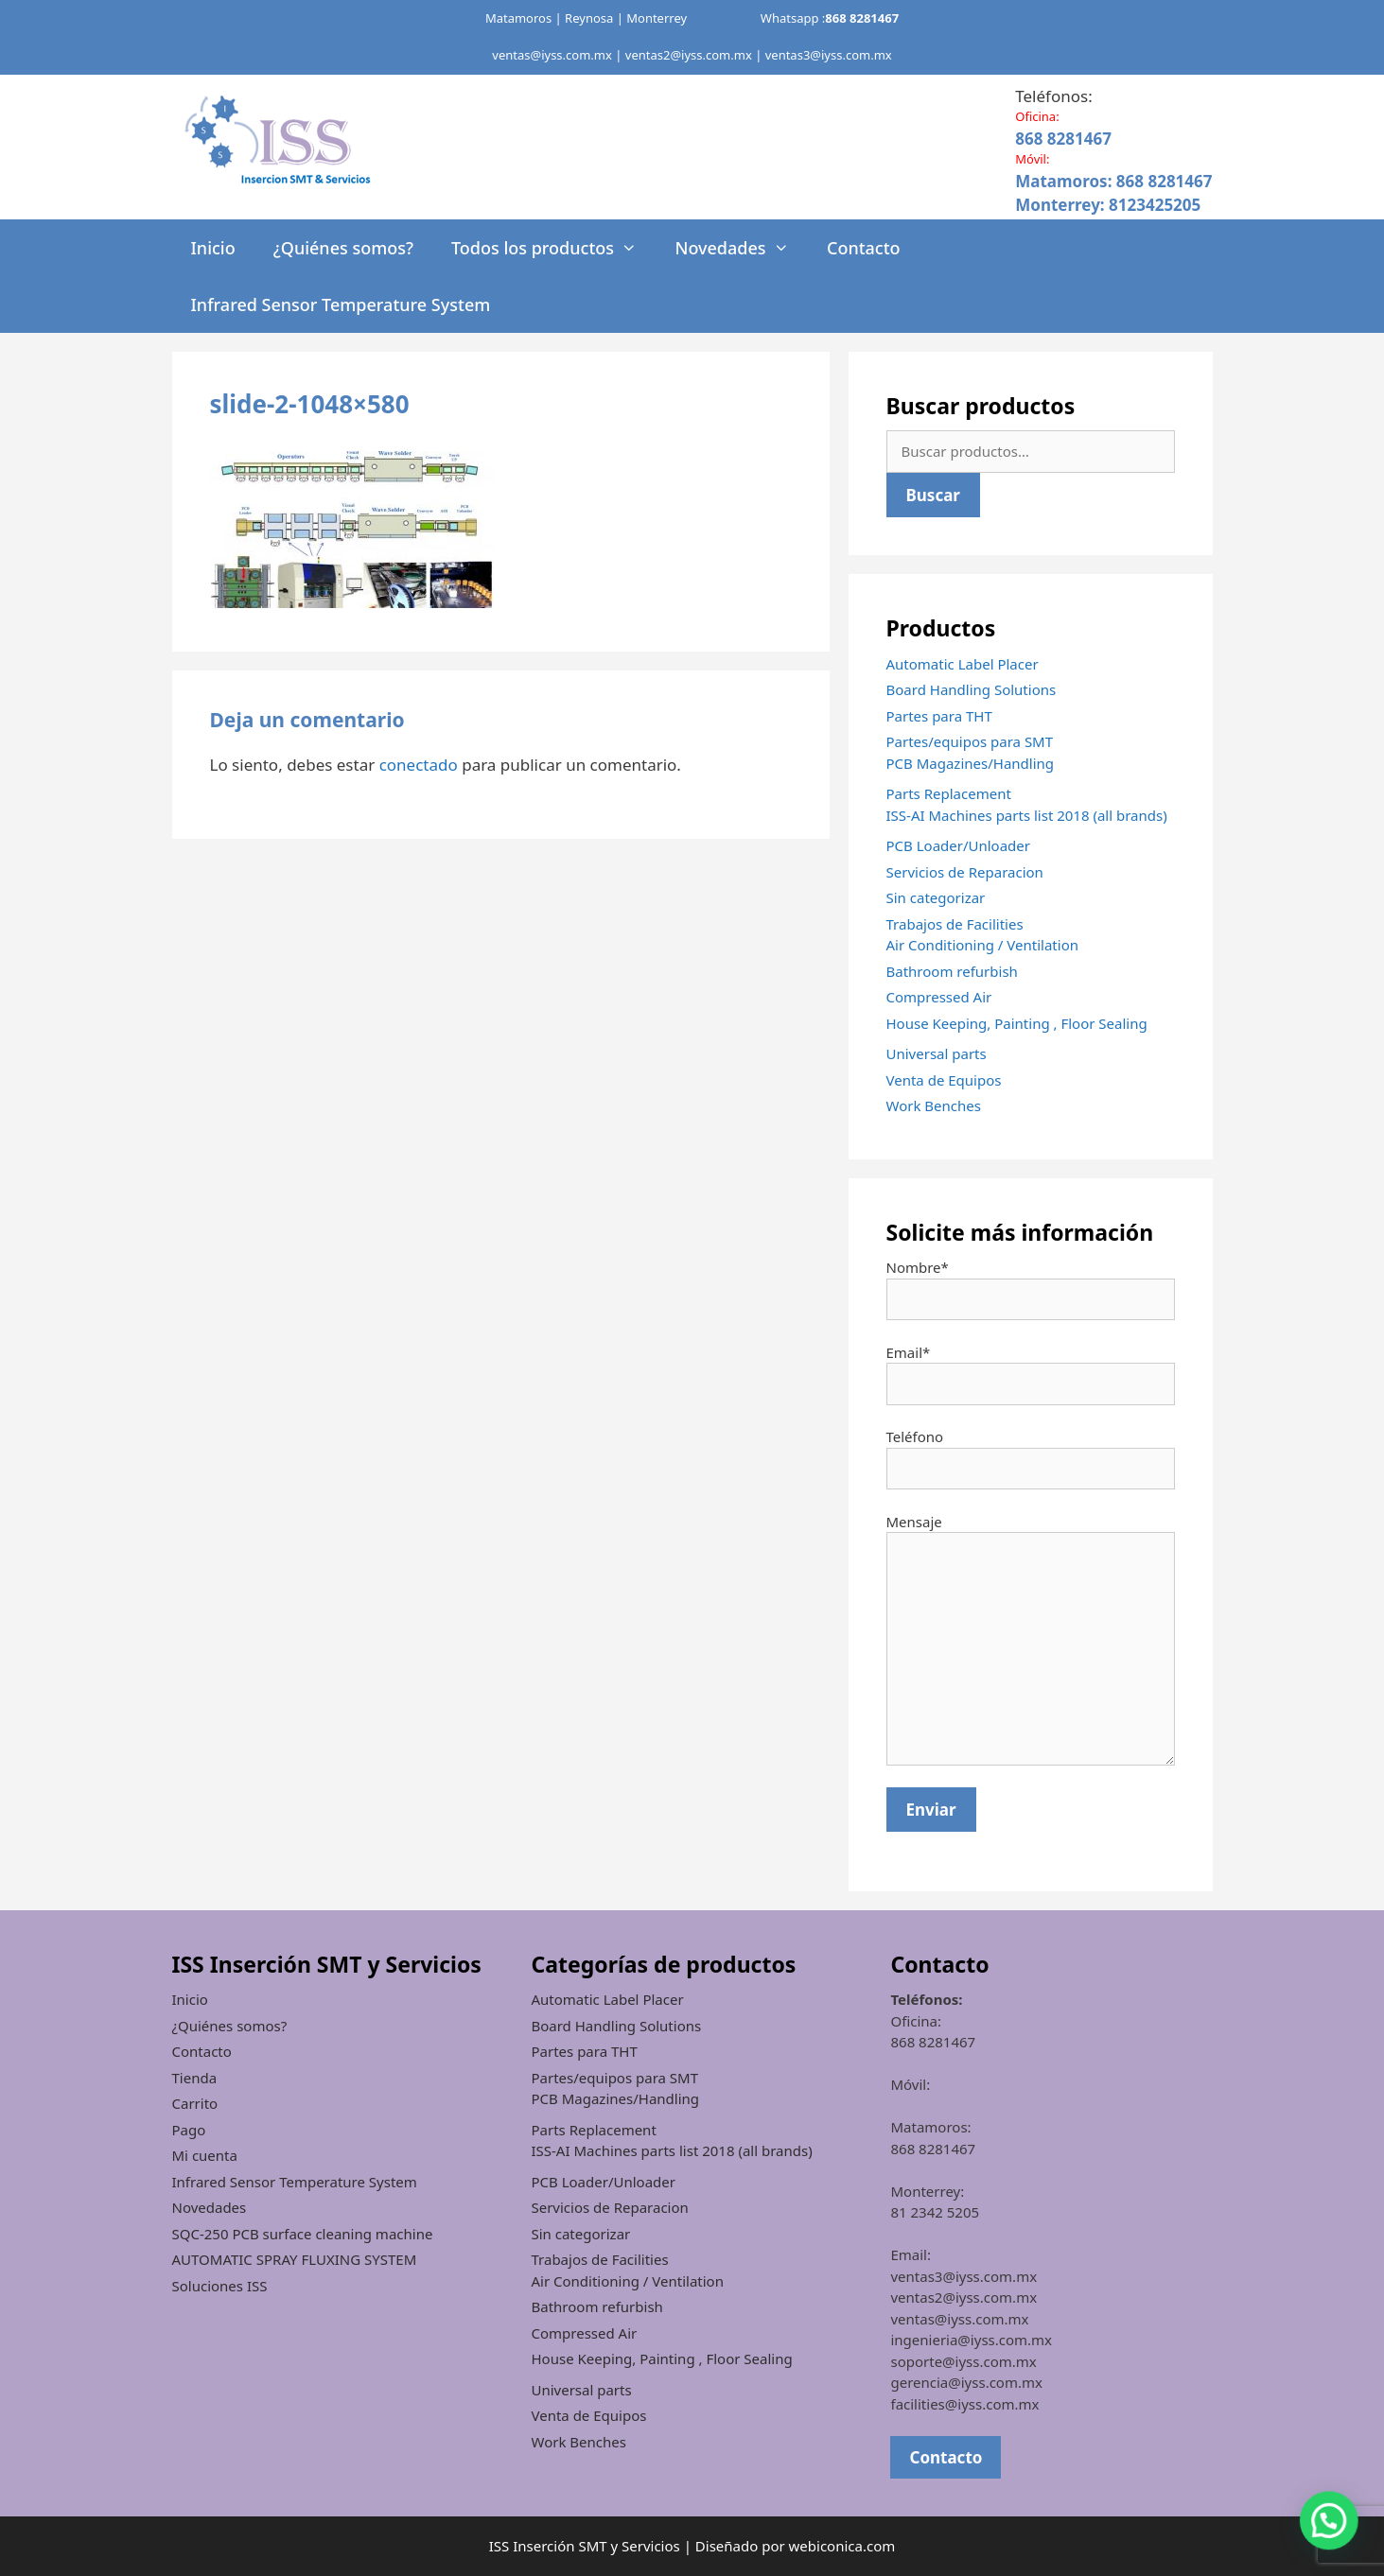  Describe the element at coordinates (936, 897) in the screenshot. I see `Sin categorizar` at that location.